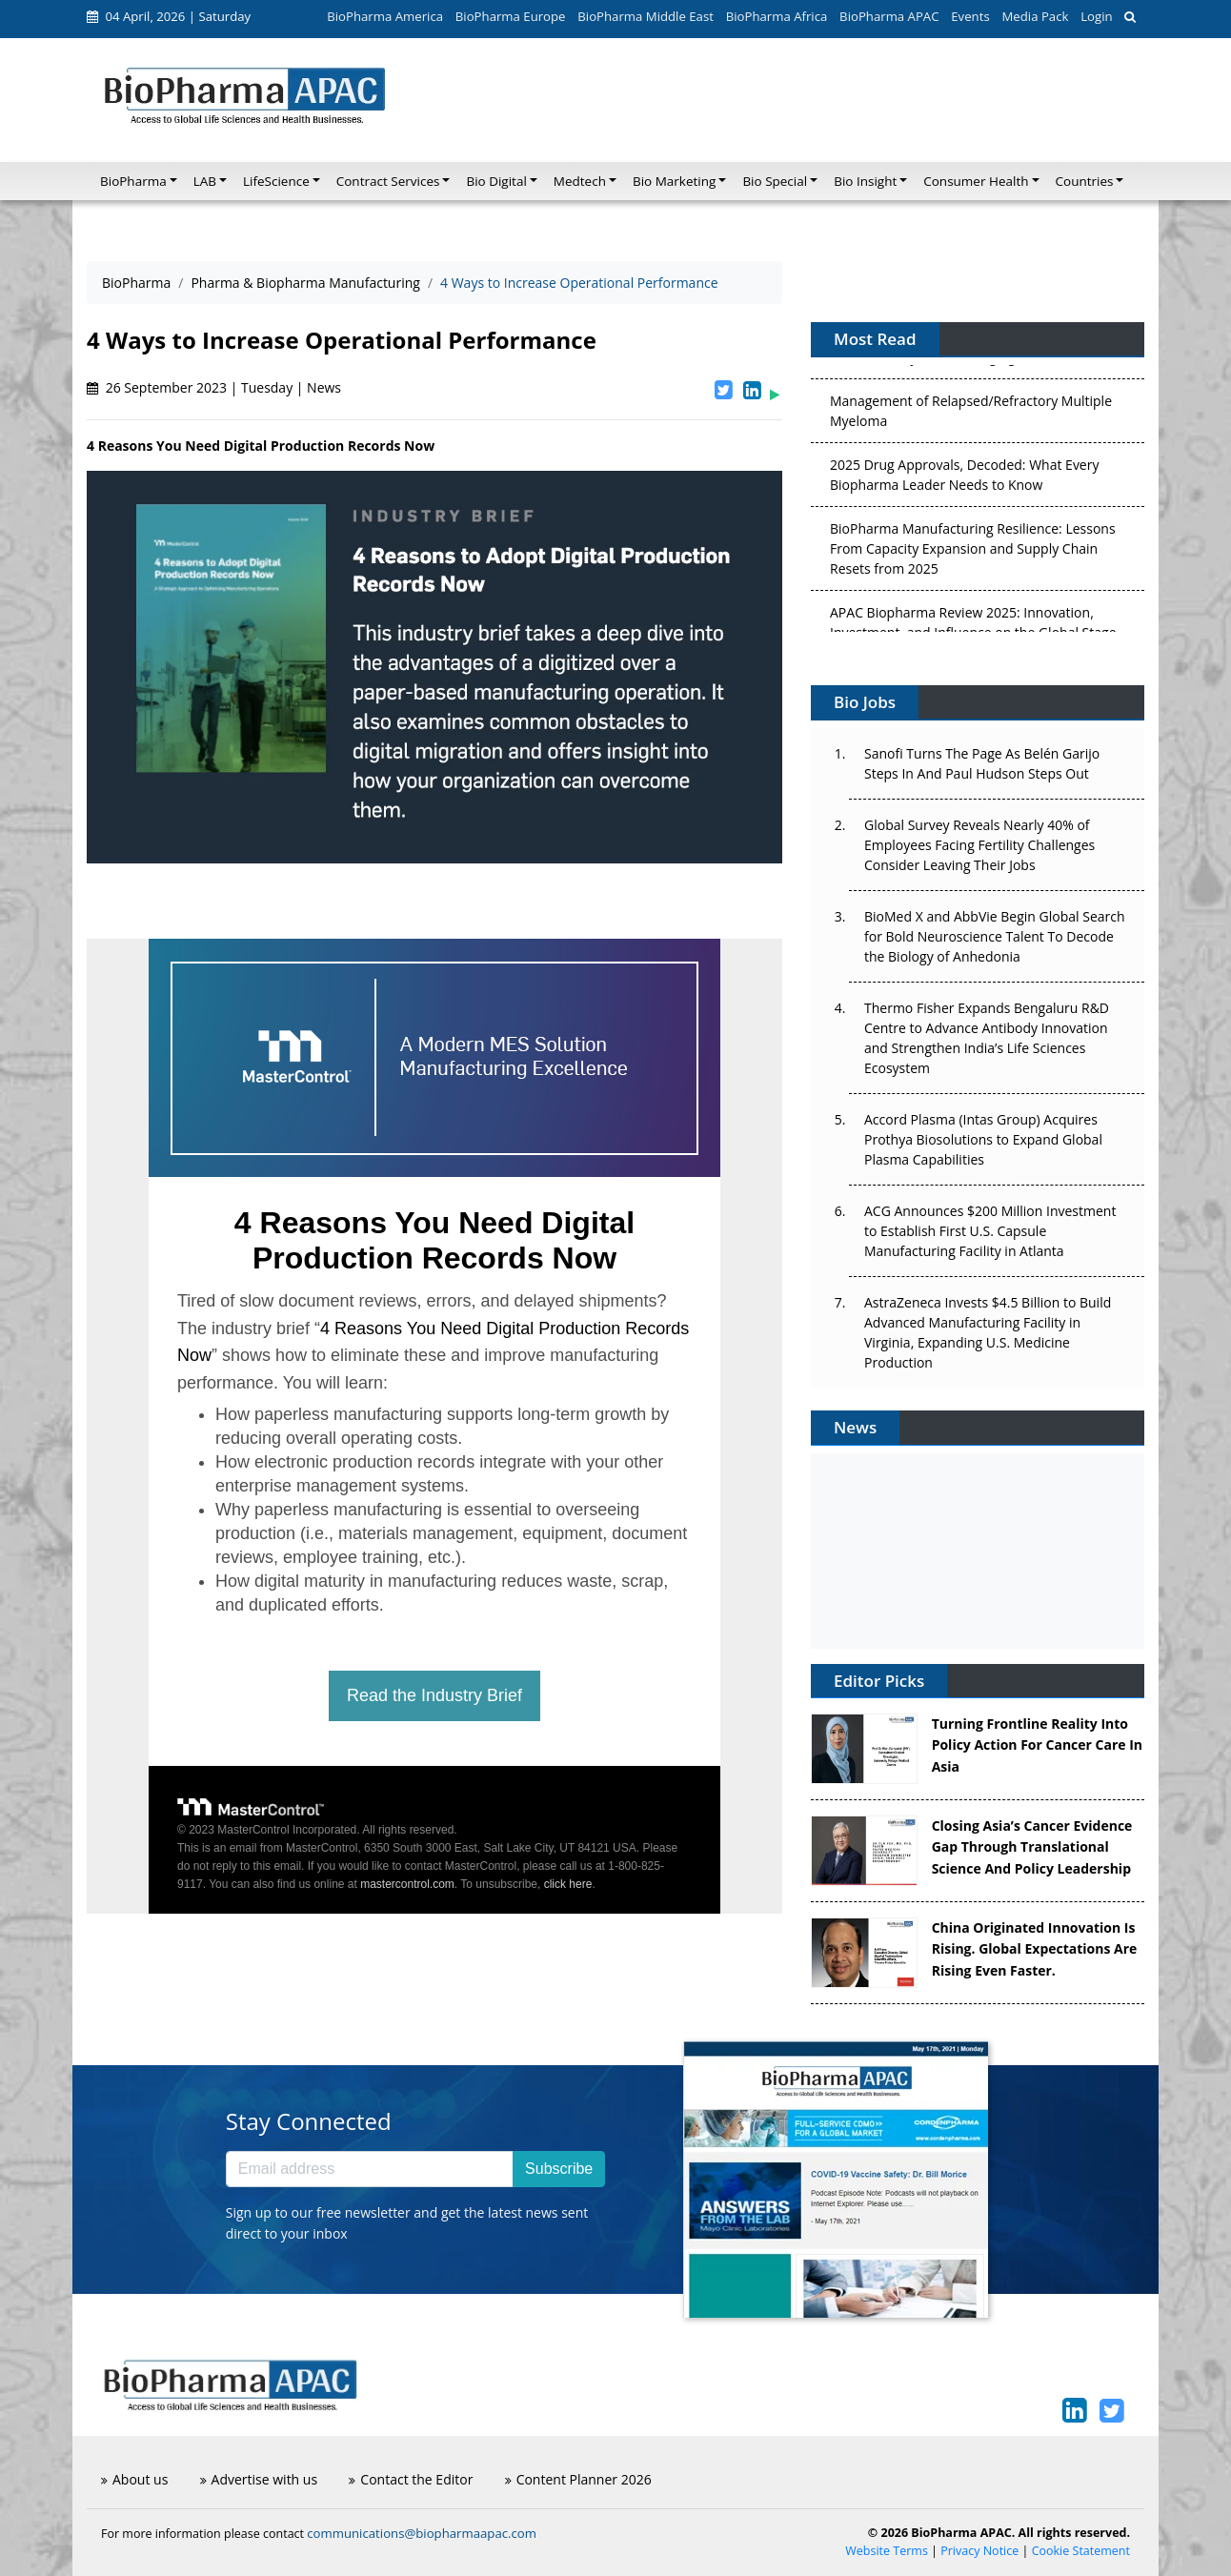 This screenshot has width=1231, height=2576. What do you see at coordinates (674, 181) in the screenshot?
I see `Bio Marketing [button]` at bounding box center [674, 181].